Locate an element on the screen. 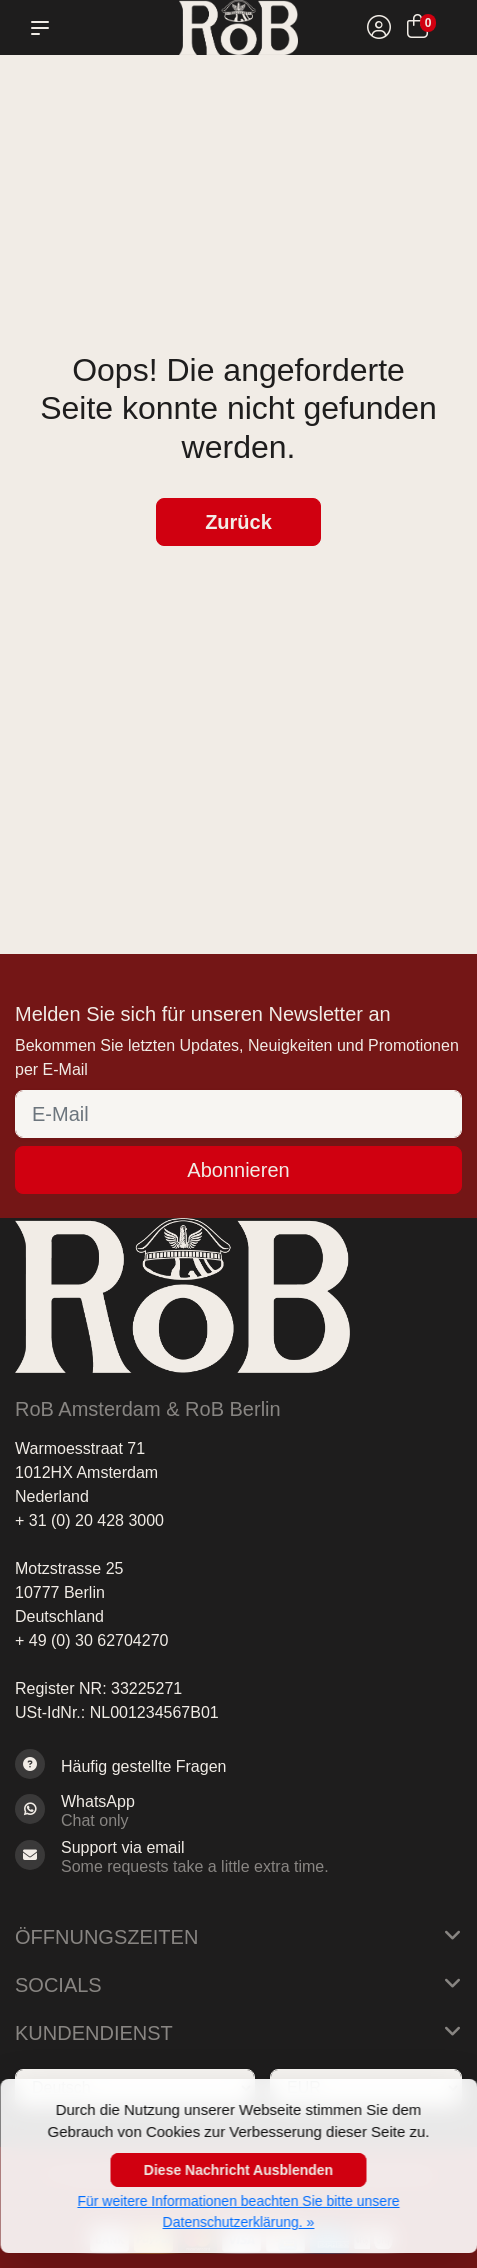  [Ihr Warenkorb] is located at coordinates (417, 29).